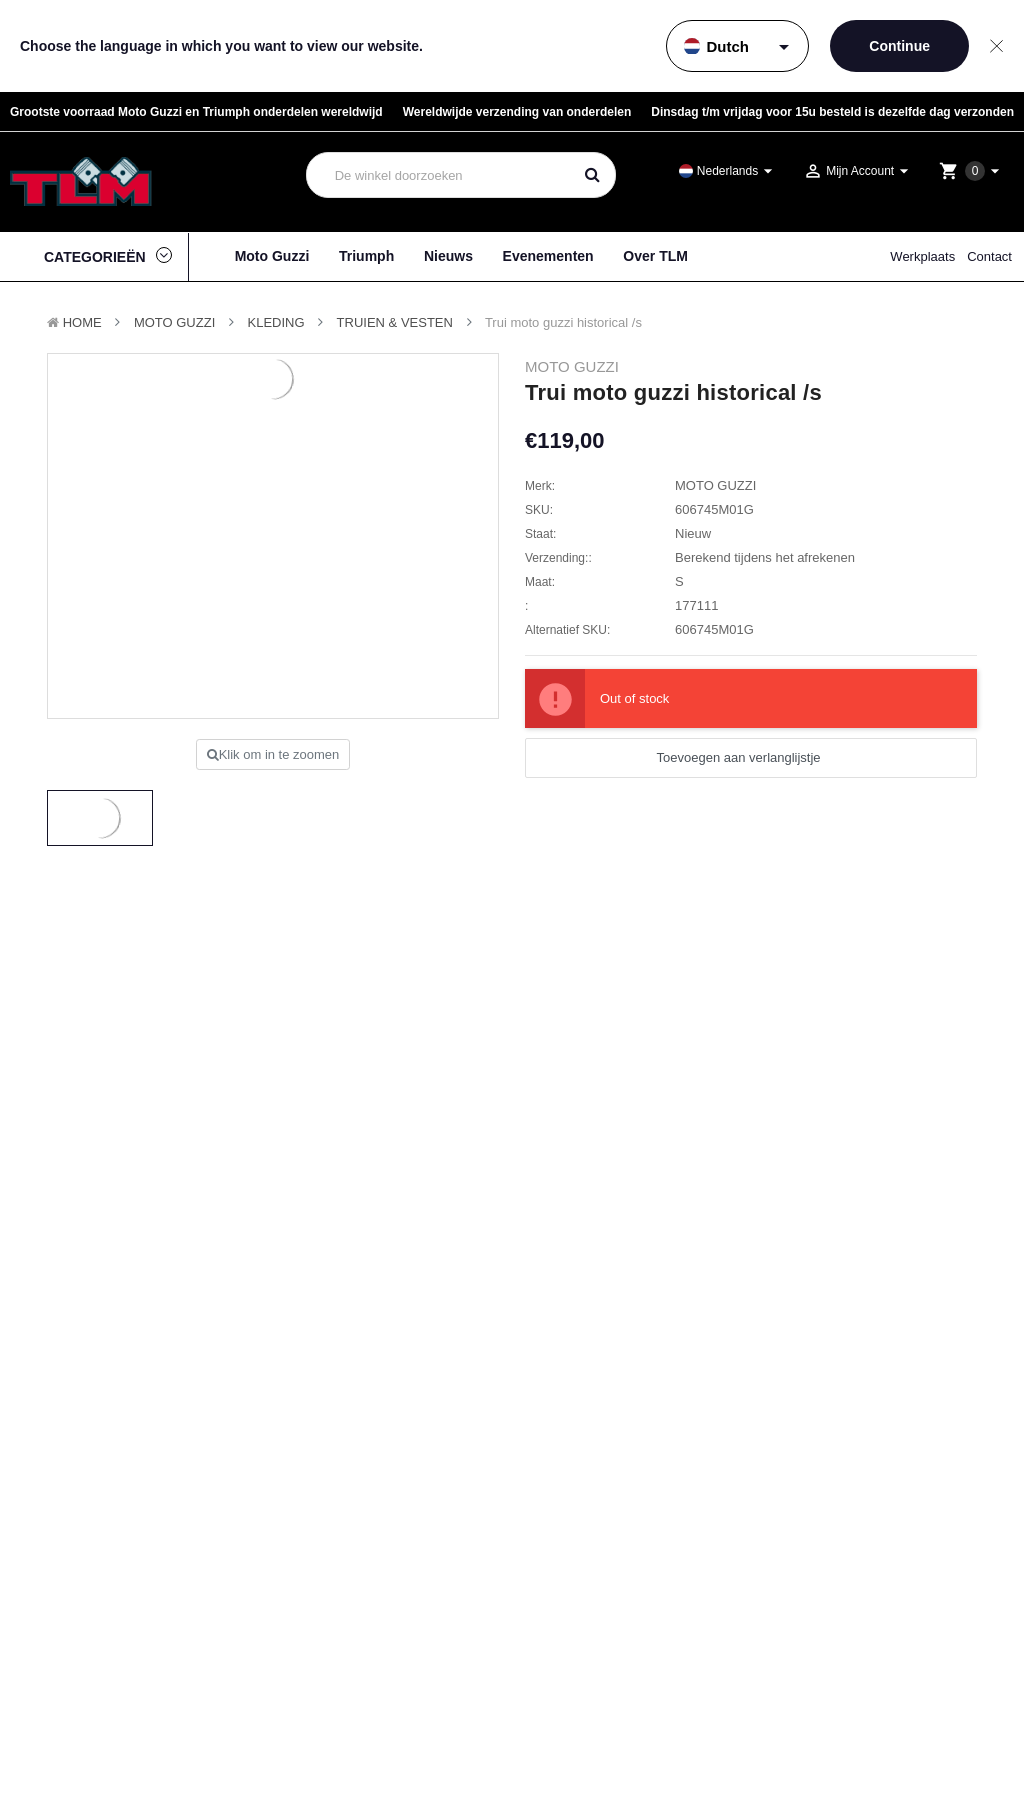 The image size is (1024, 1815). Describe the element at coordinates (174, 322) in the screenshot. I see `MOTO GUZZI` at that location.